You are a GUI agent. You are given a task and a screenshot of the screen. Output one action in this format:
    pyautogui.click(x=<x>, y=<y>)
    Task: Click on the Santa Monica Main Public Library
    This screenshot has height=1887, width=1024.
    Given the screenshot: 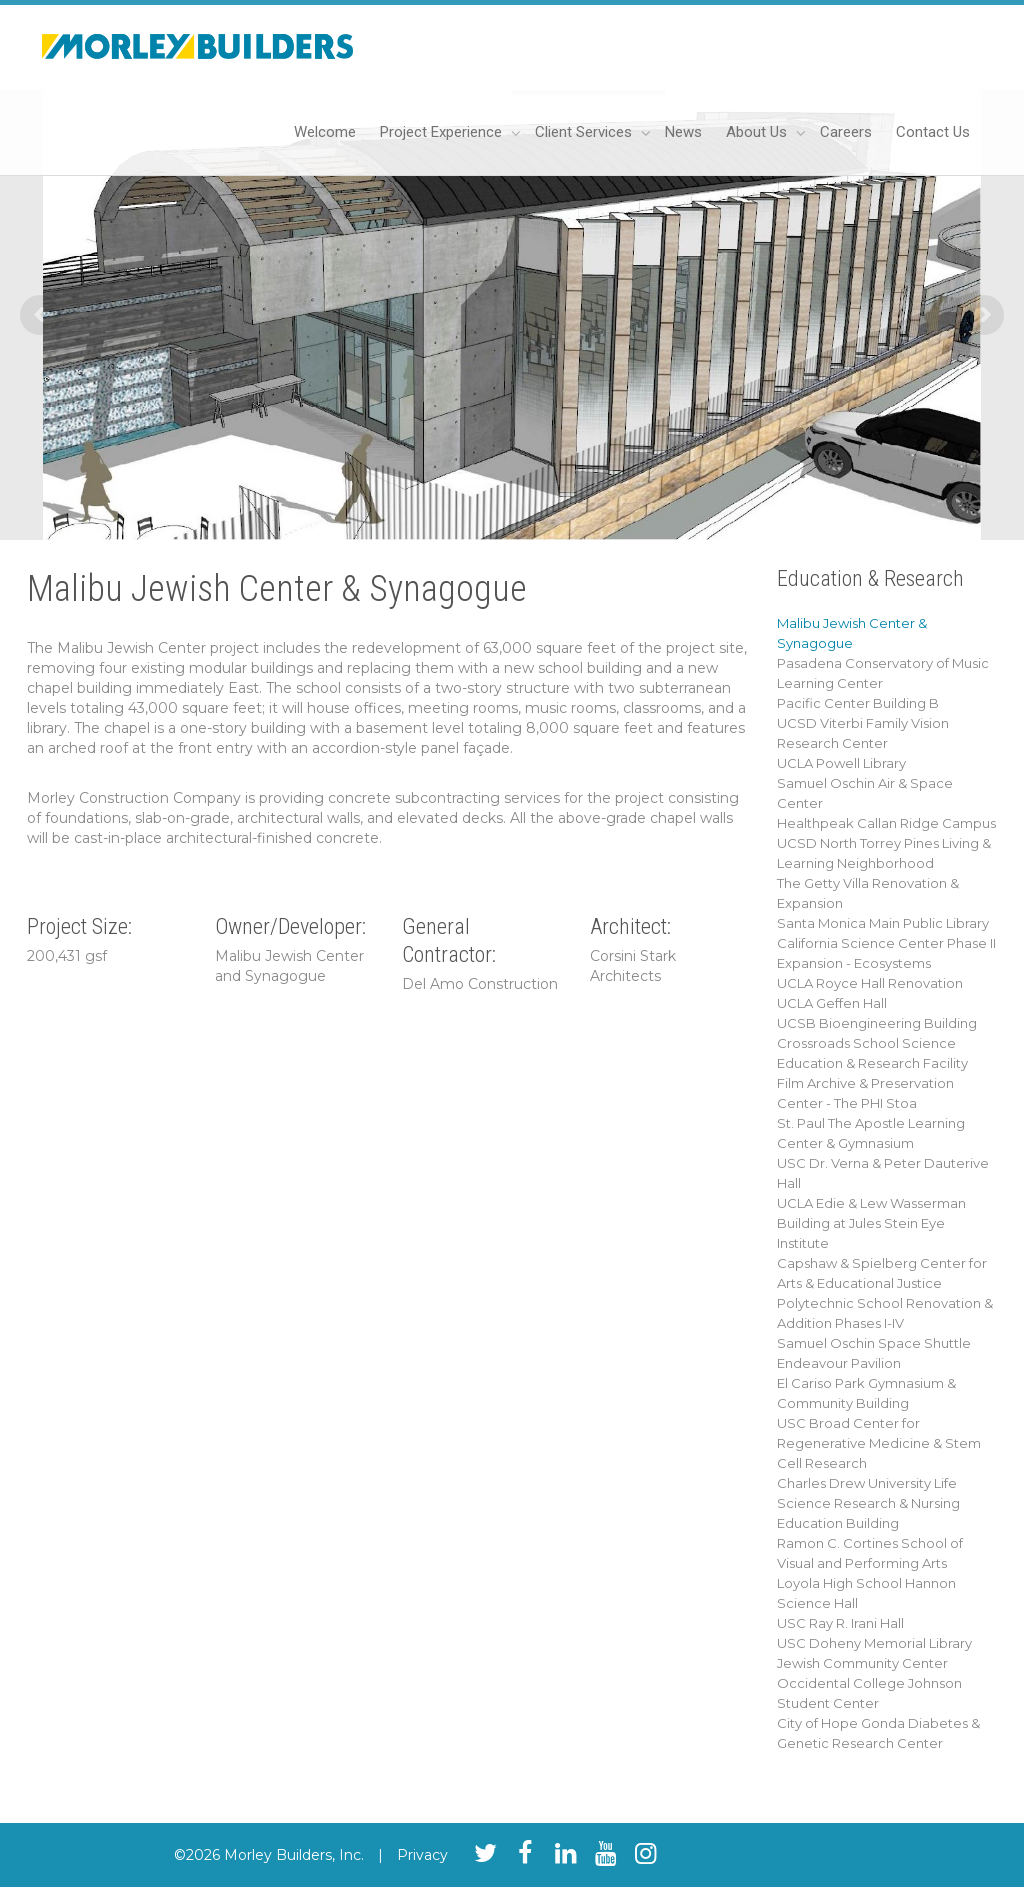 What is the action you would take?
    pyautogui.click(x=883, y=923)
    